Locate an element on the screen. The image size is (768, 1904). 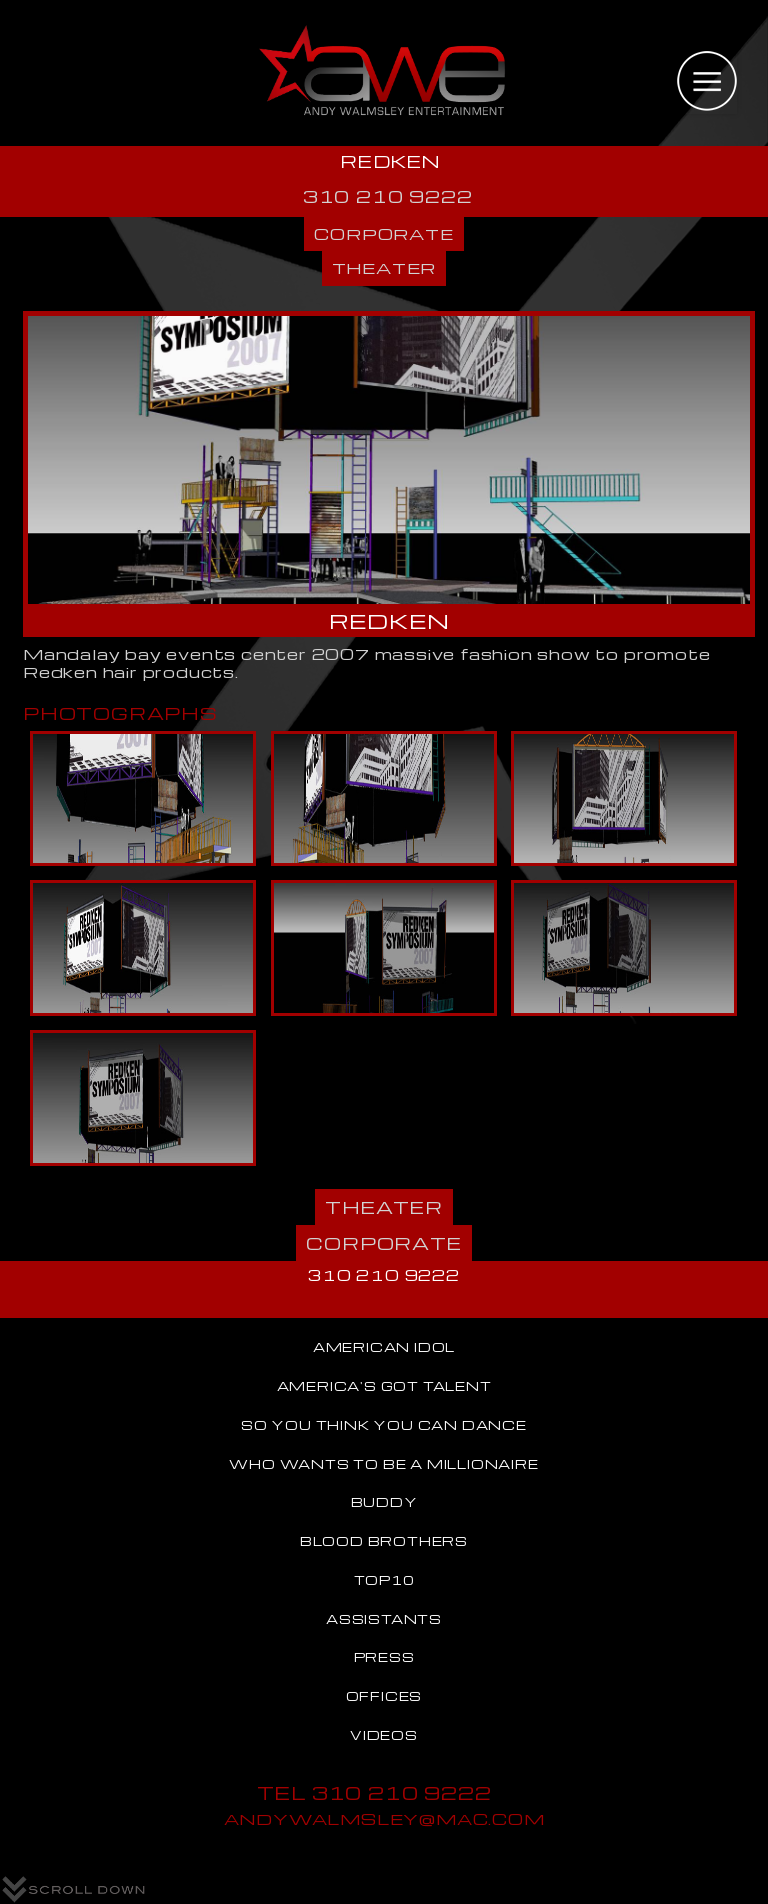
AMERICA'S GOT TALENT is located at coordinates (384, 1386).